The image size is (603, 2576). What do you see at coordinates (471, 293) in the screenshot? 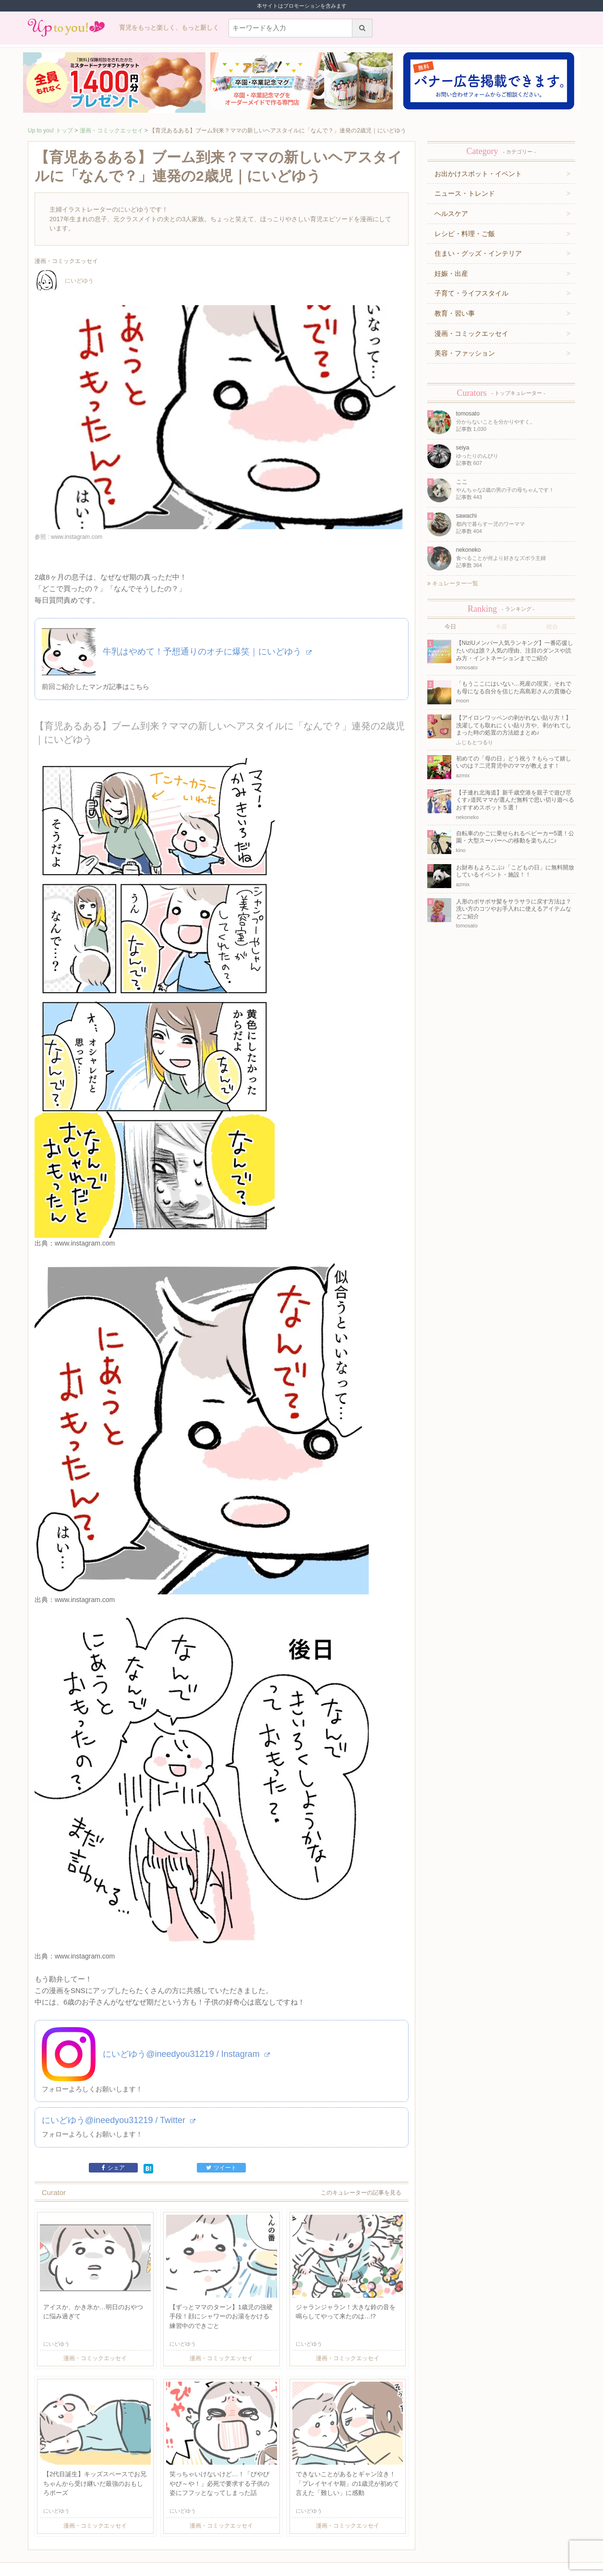
I see `子育て・ライフスタイル` at bounding box center [471, 293].